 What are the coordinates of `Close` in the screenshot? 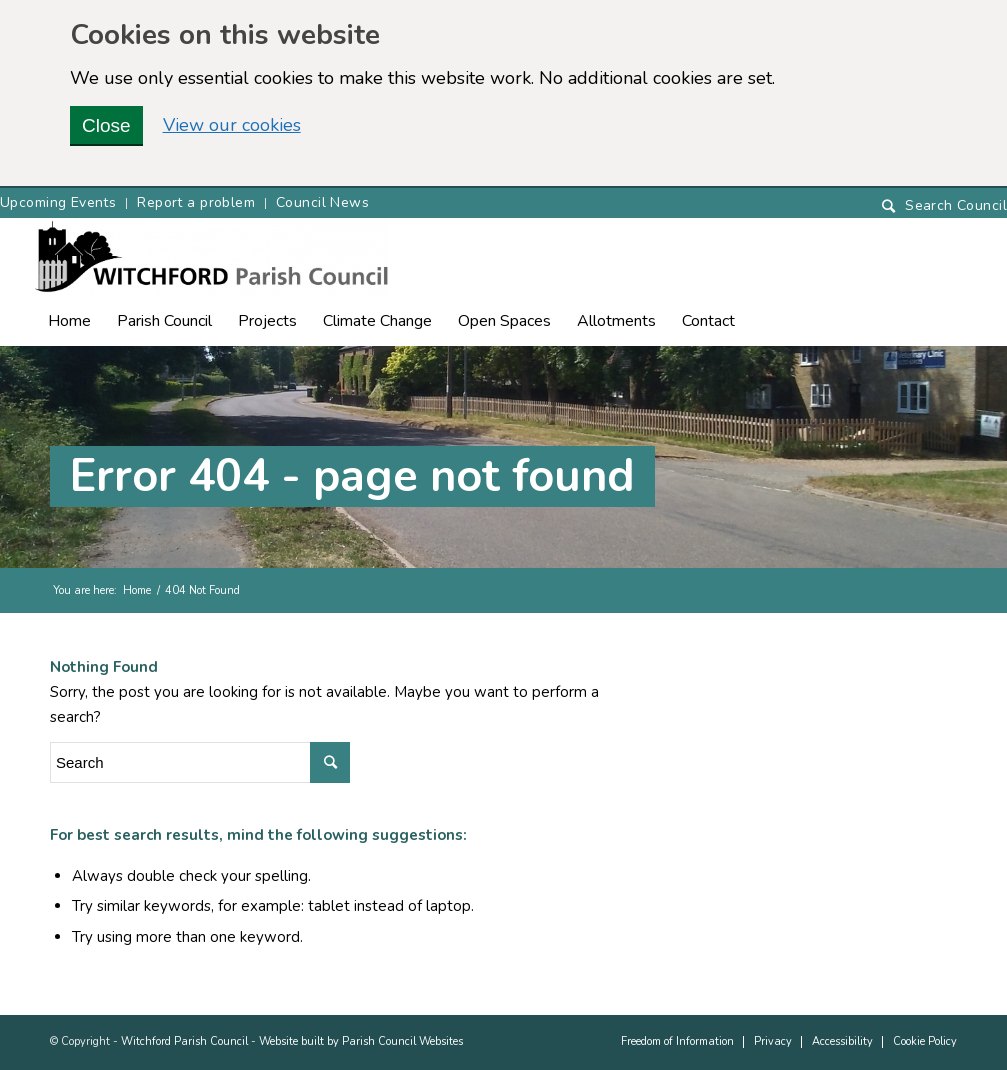 It's located at (106, 125).